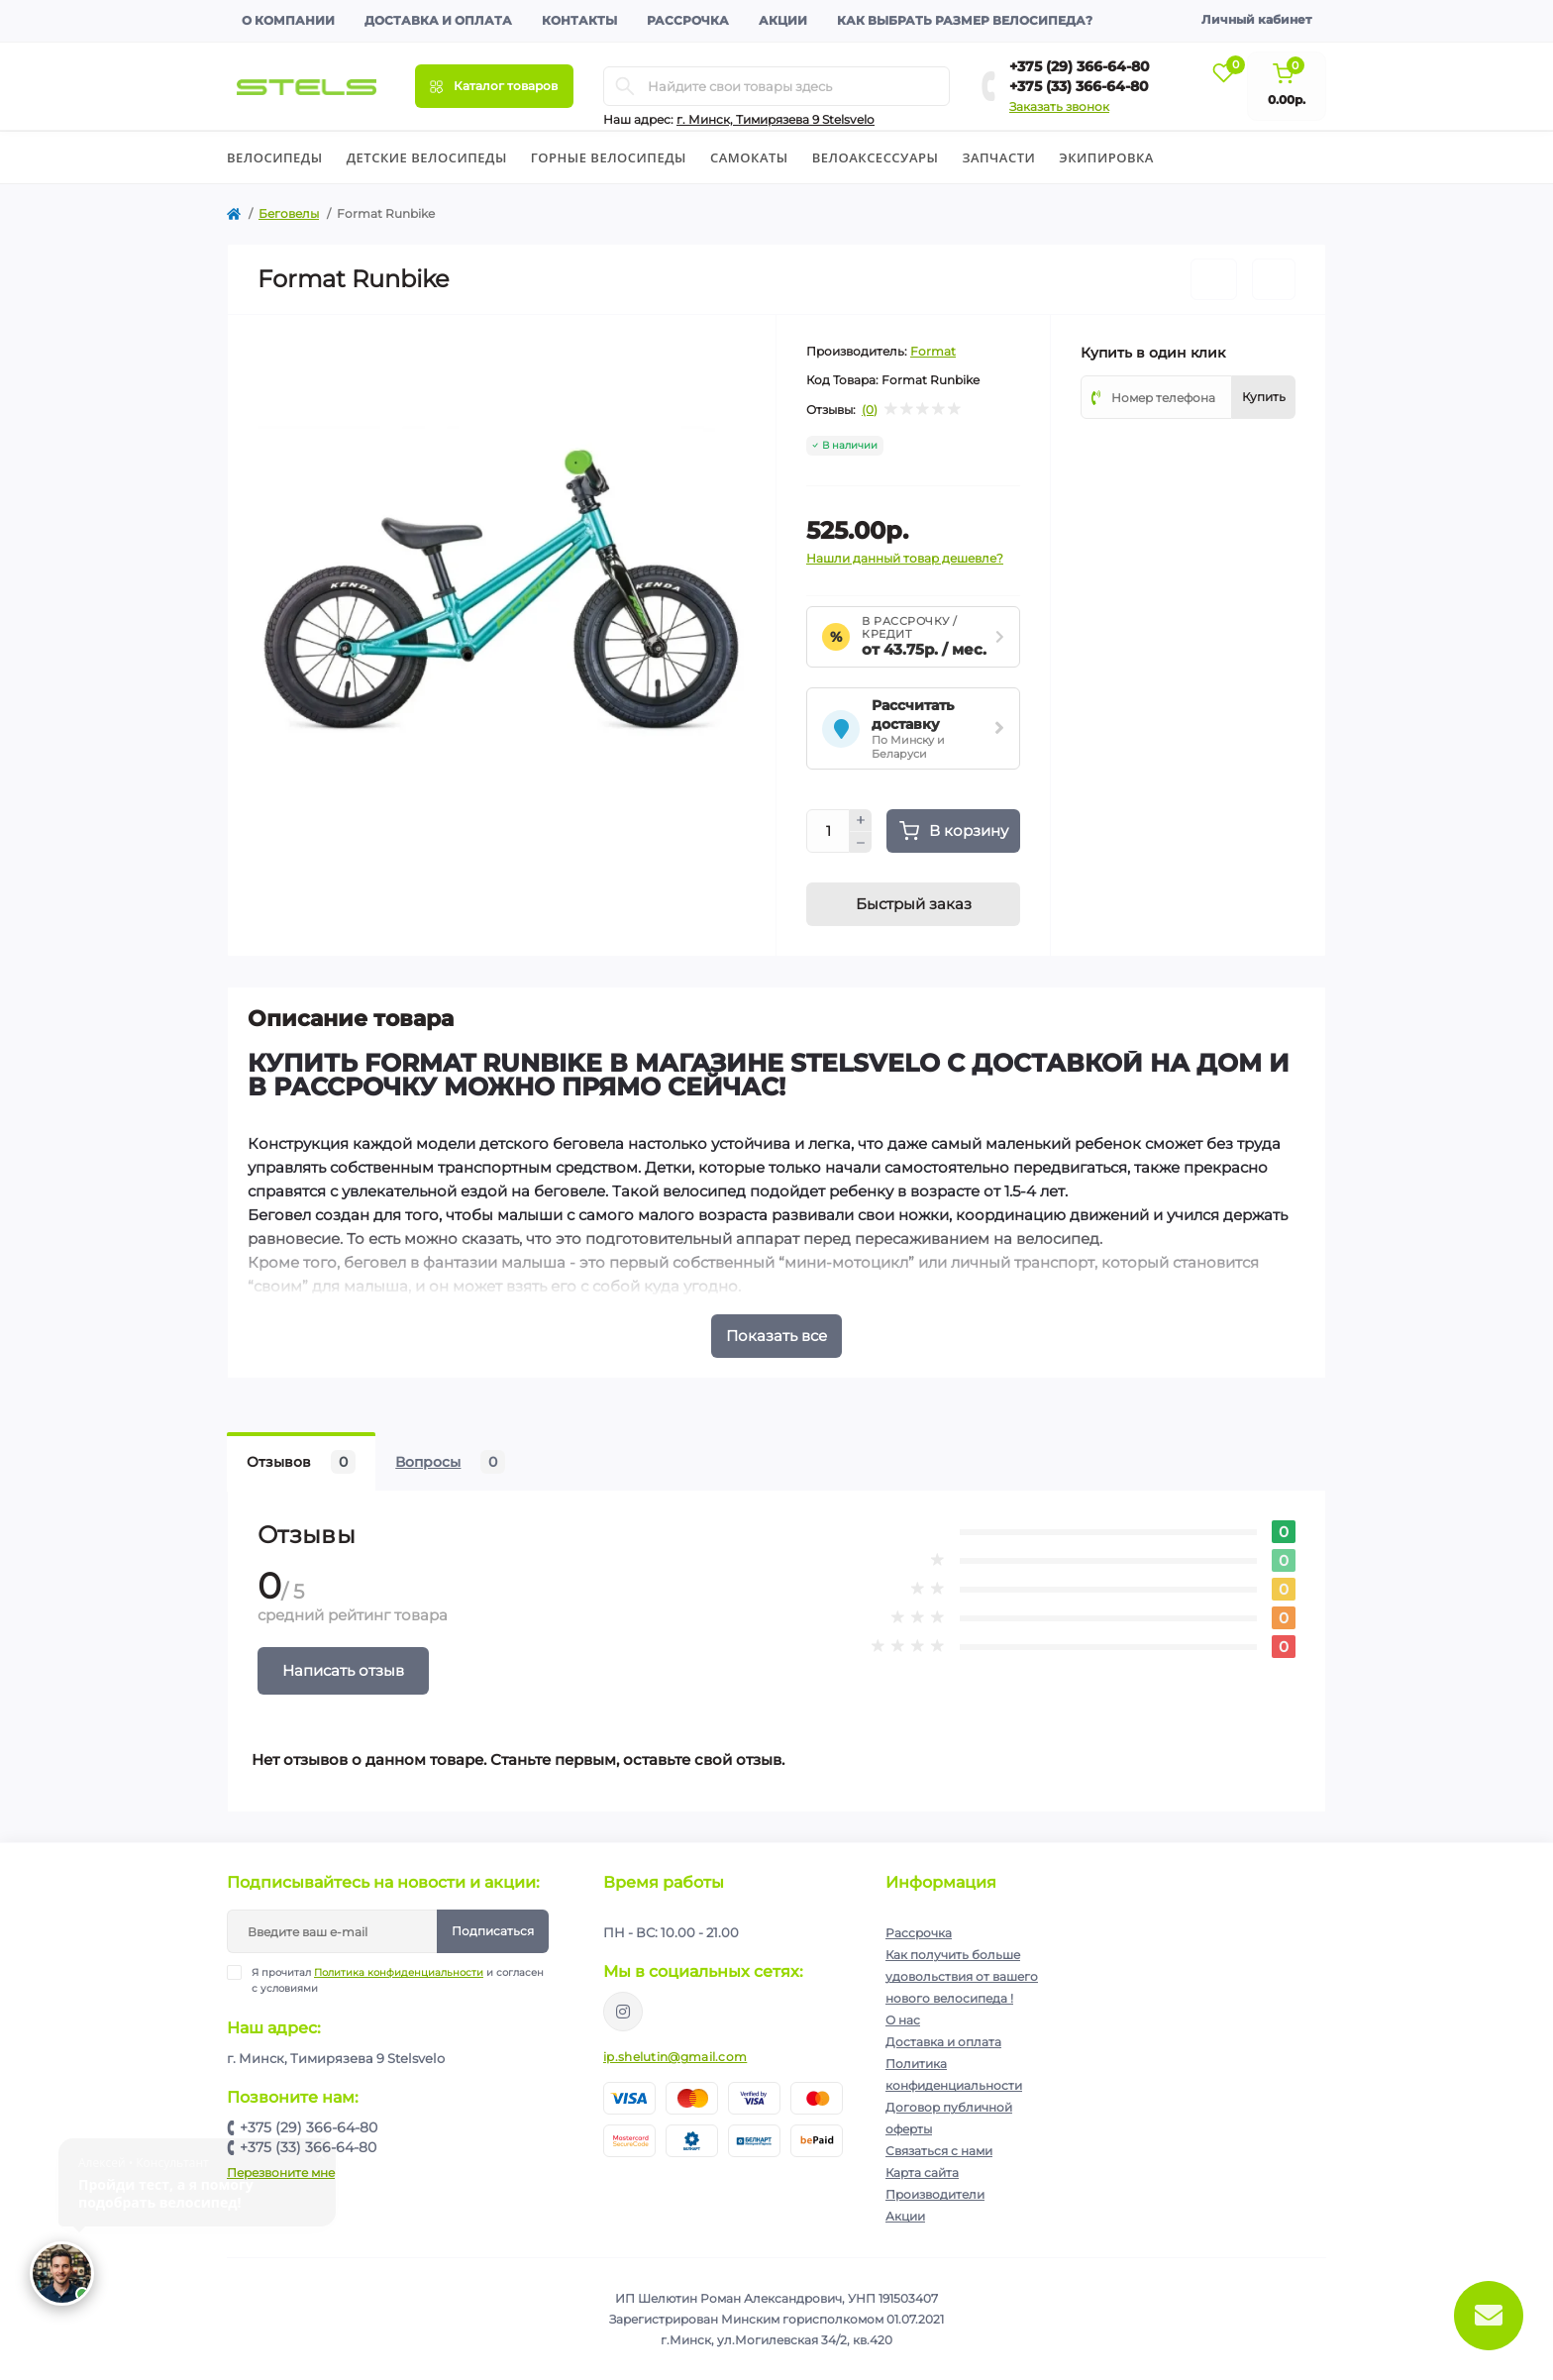 The height and width of the screenshot is (2380, 1553). Describe the element at coordinates (275, 157) in the screenshot. I see `Велосипеды` at that location.